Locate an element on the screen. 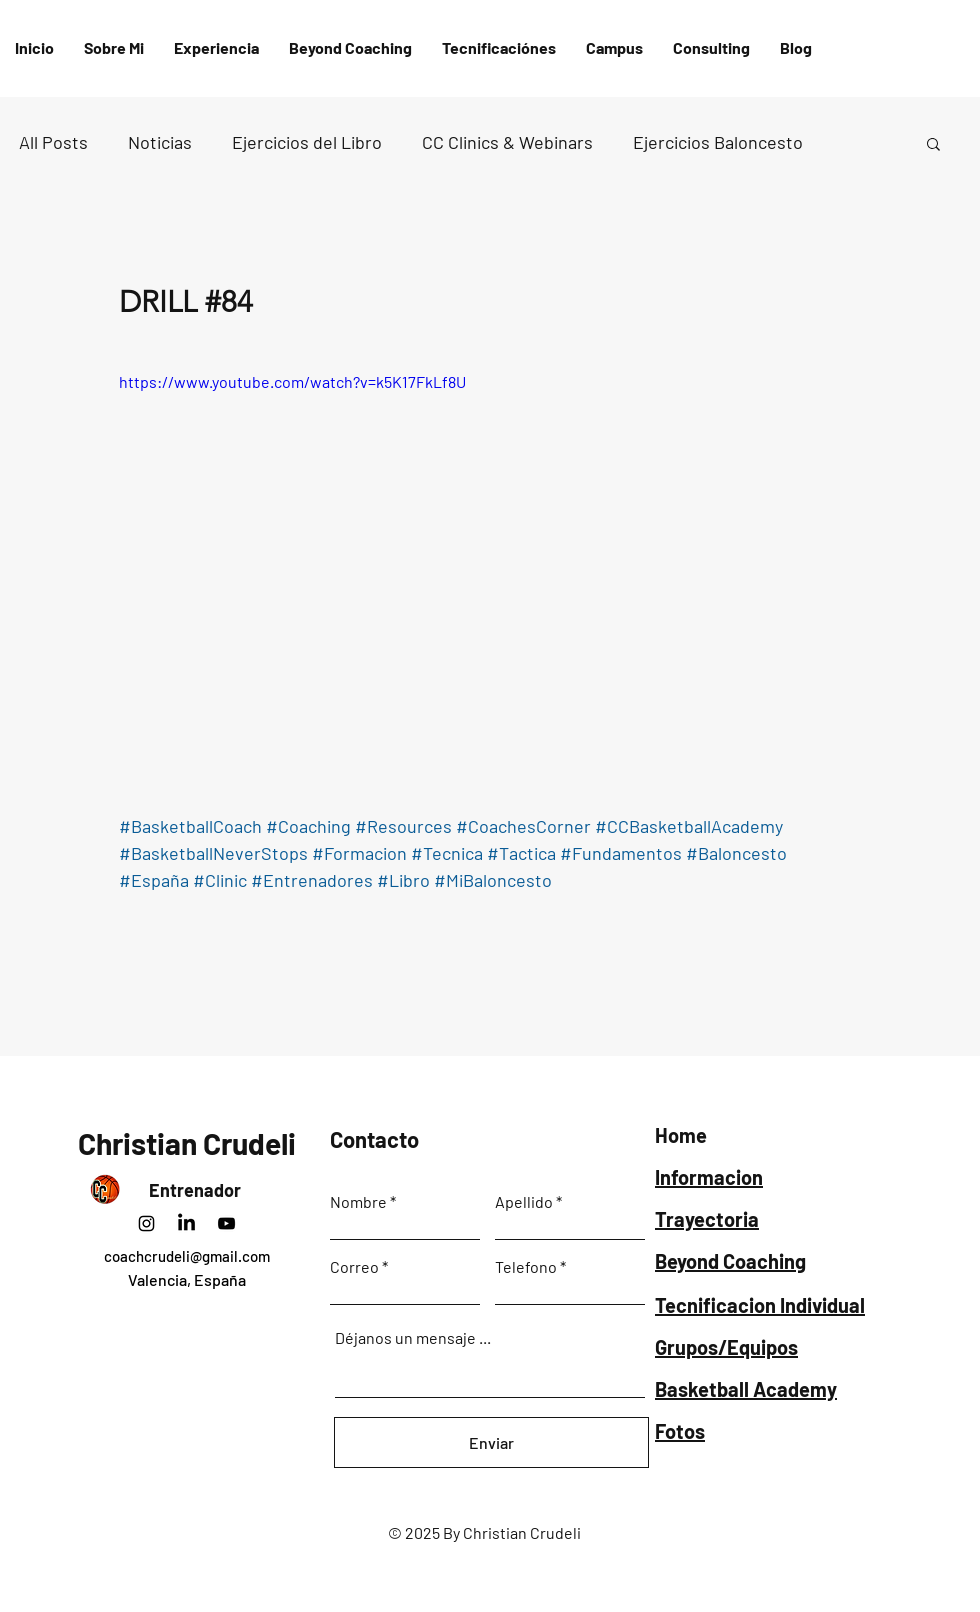 This screenshot has width=980, height=1612. [button] is located at coordinates (499, 48).